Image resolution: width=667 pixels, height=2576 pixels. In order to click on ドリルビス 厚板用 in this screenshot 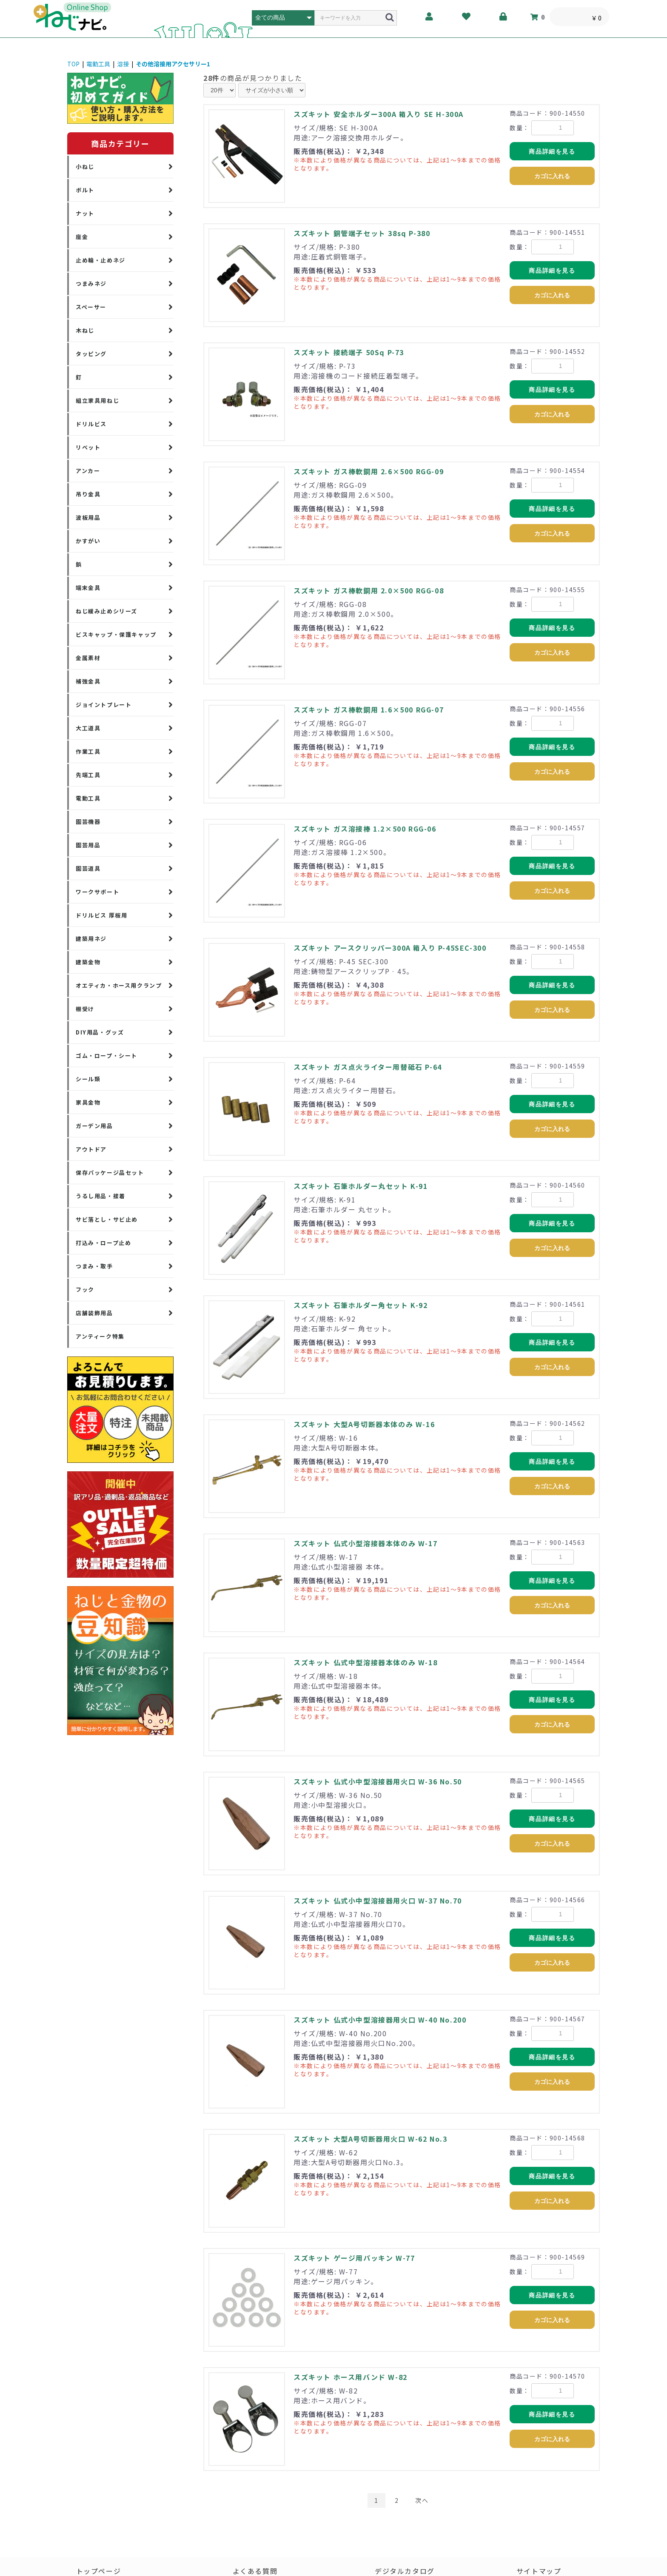, I will do `click(101, 915)`.